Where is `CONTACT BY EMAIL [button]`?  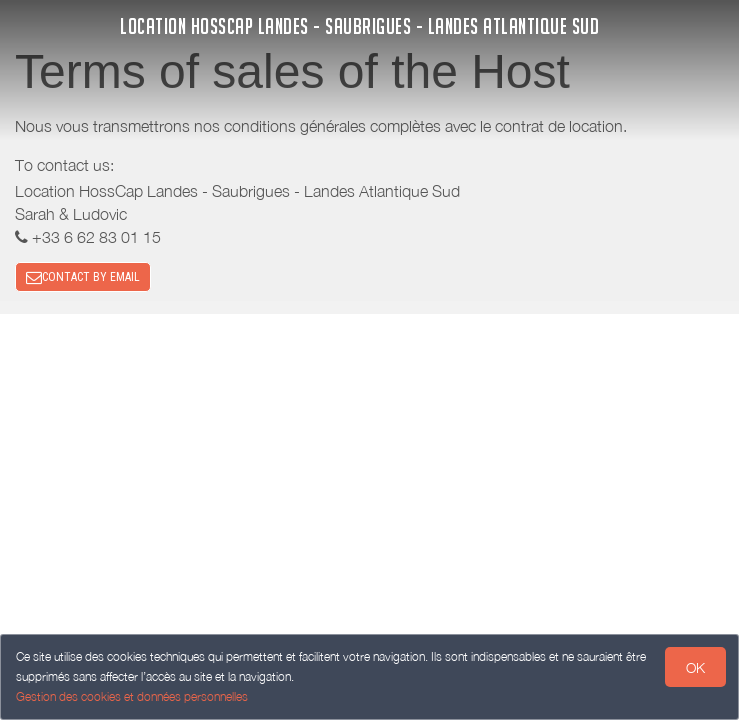 CONTACT BY EMAIL [button] is located at coordinates (83, 277).